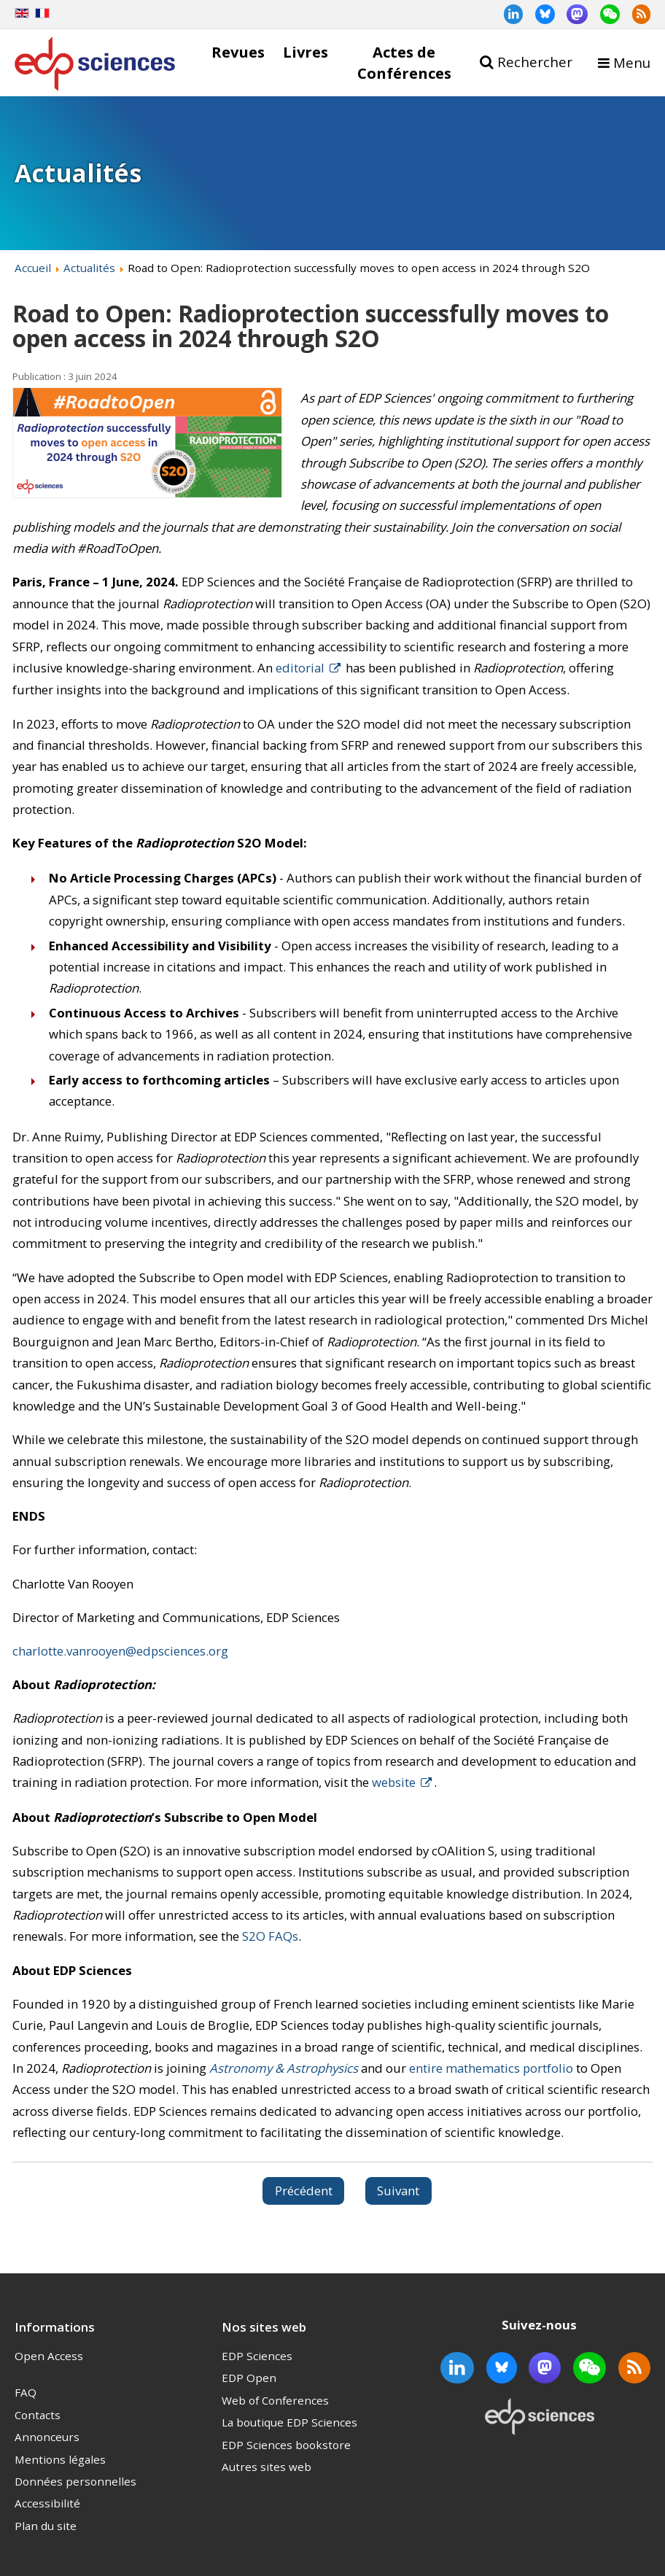 This screenshot has height=2576, width=665. I want to click on Autres sites web, so click(266, 2466).